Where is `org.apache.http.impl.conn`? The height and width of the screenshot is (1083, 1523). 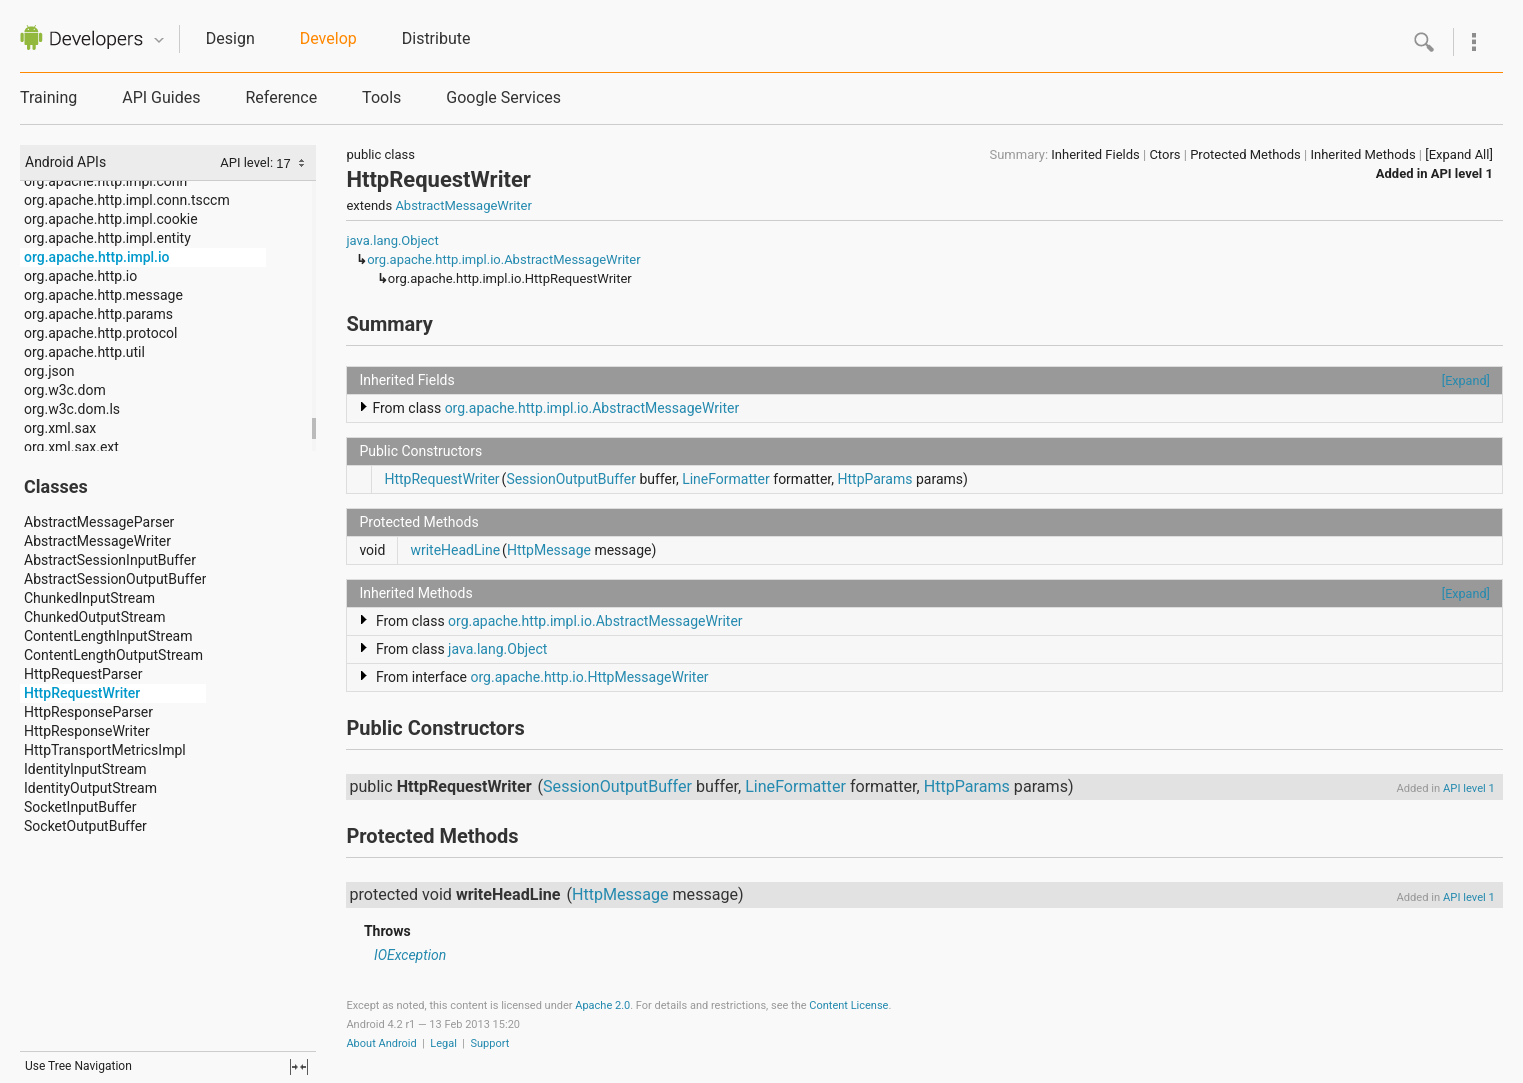 org.apache.http.impl.conn is located at coordinates (105, 181).